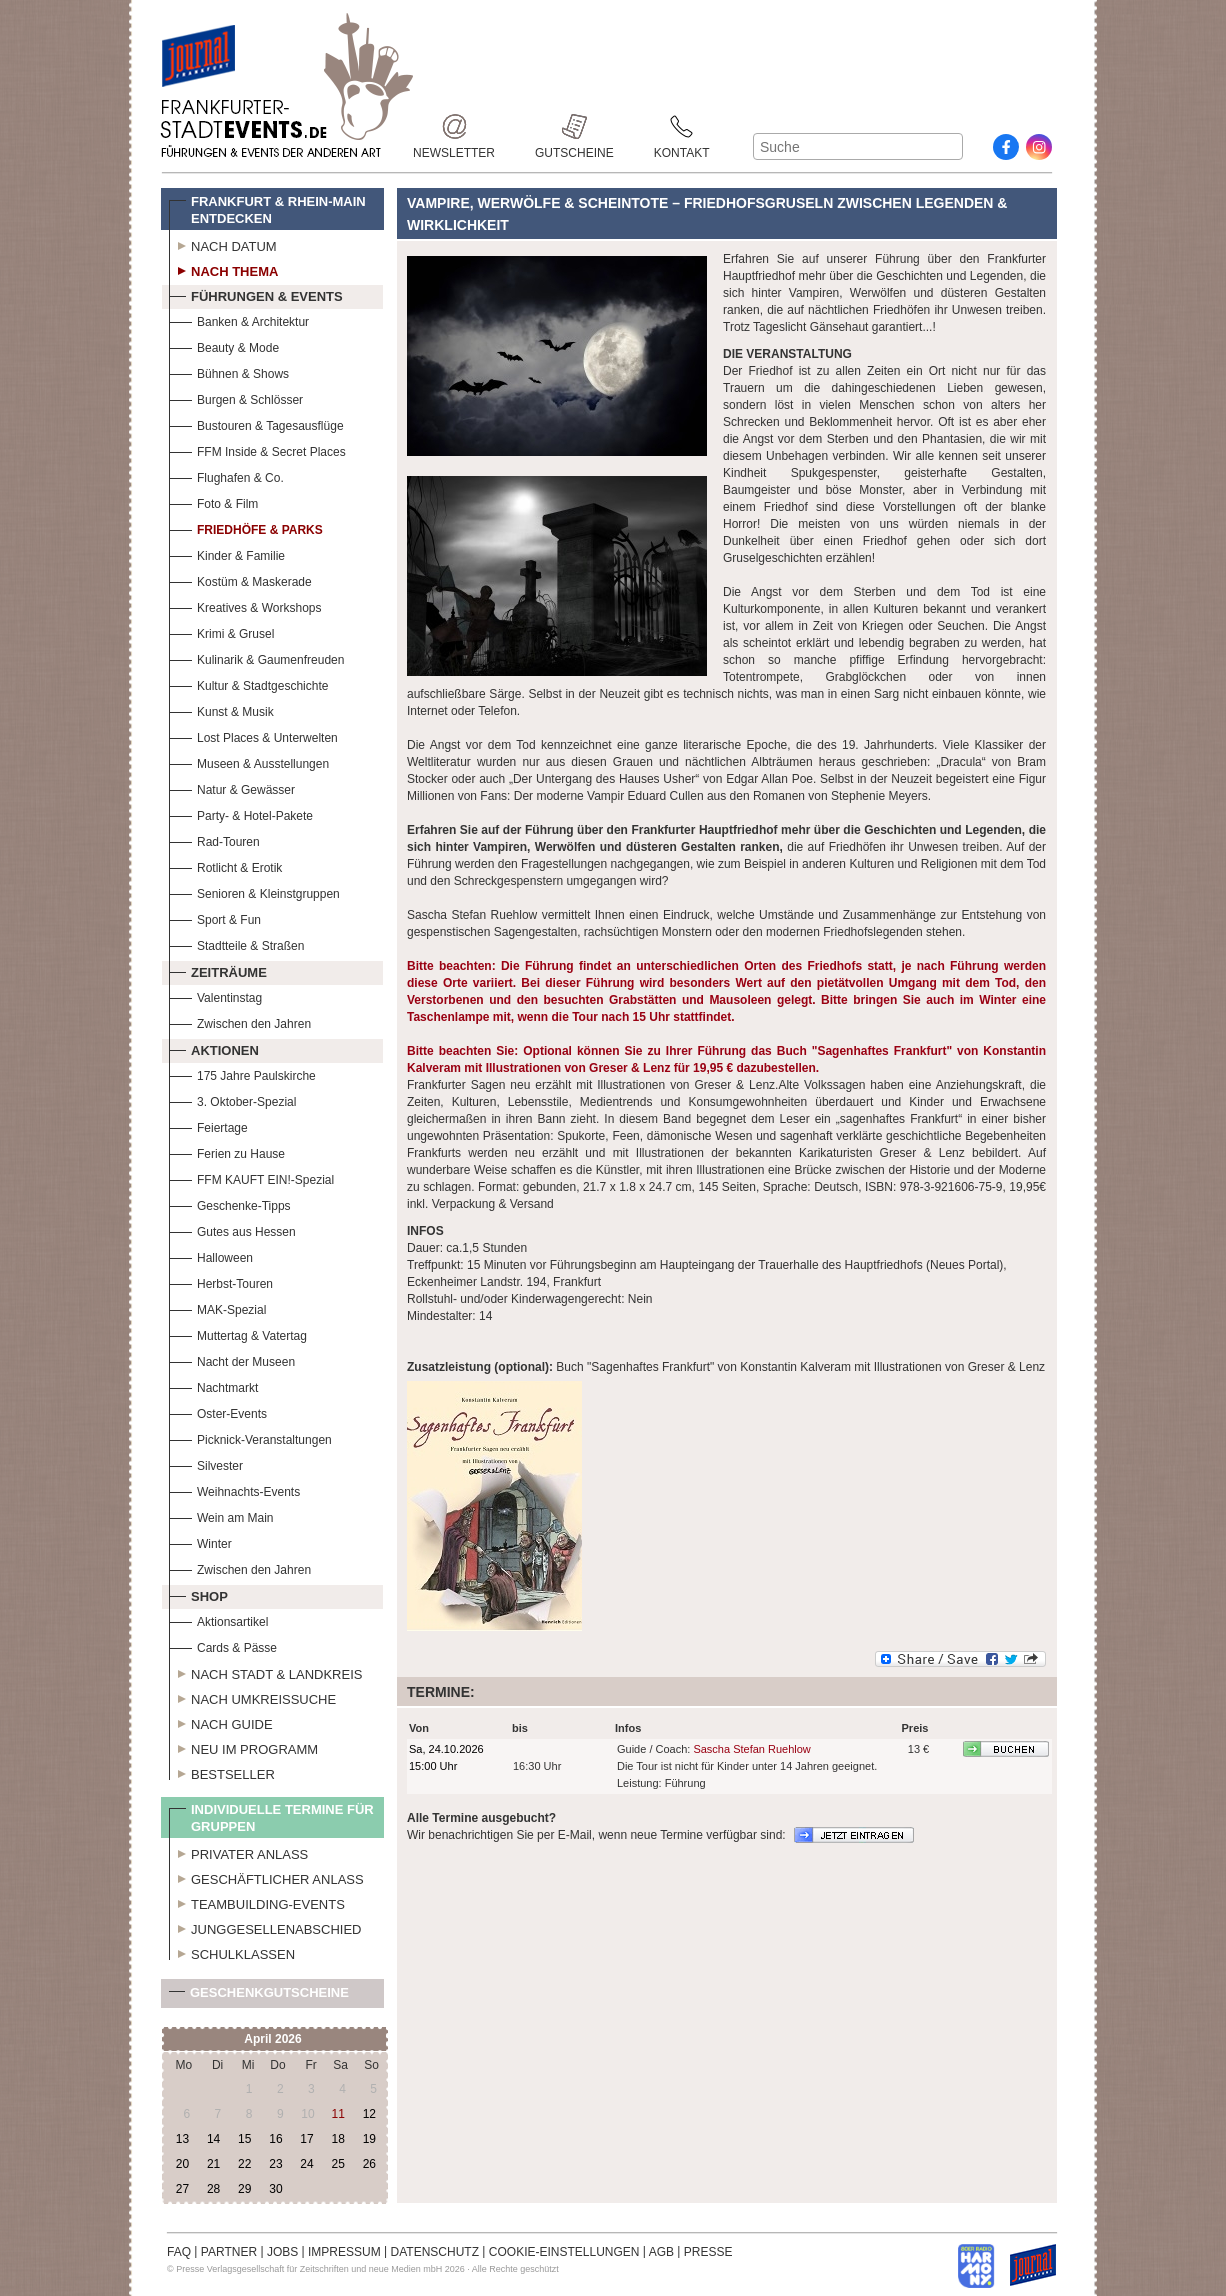 Image resolution: width=1226 pixels, height=2296 pixels. What do you see at coordinates (244, 2164) in the screenshot?
I see `22` at bounding box center [244, 2164].